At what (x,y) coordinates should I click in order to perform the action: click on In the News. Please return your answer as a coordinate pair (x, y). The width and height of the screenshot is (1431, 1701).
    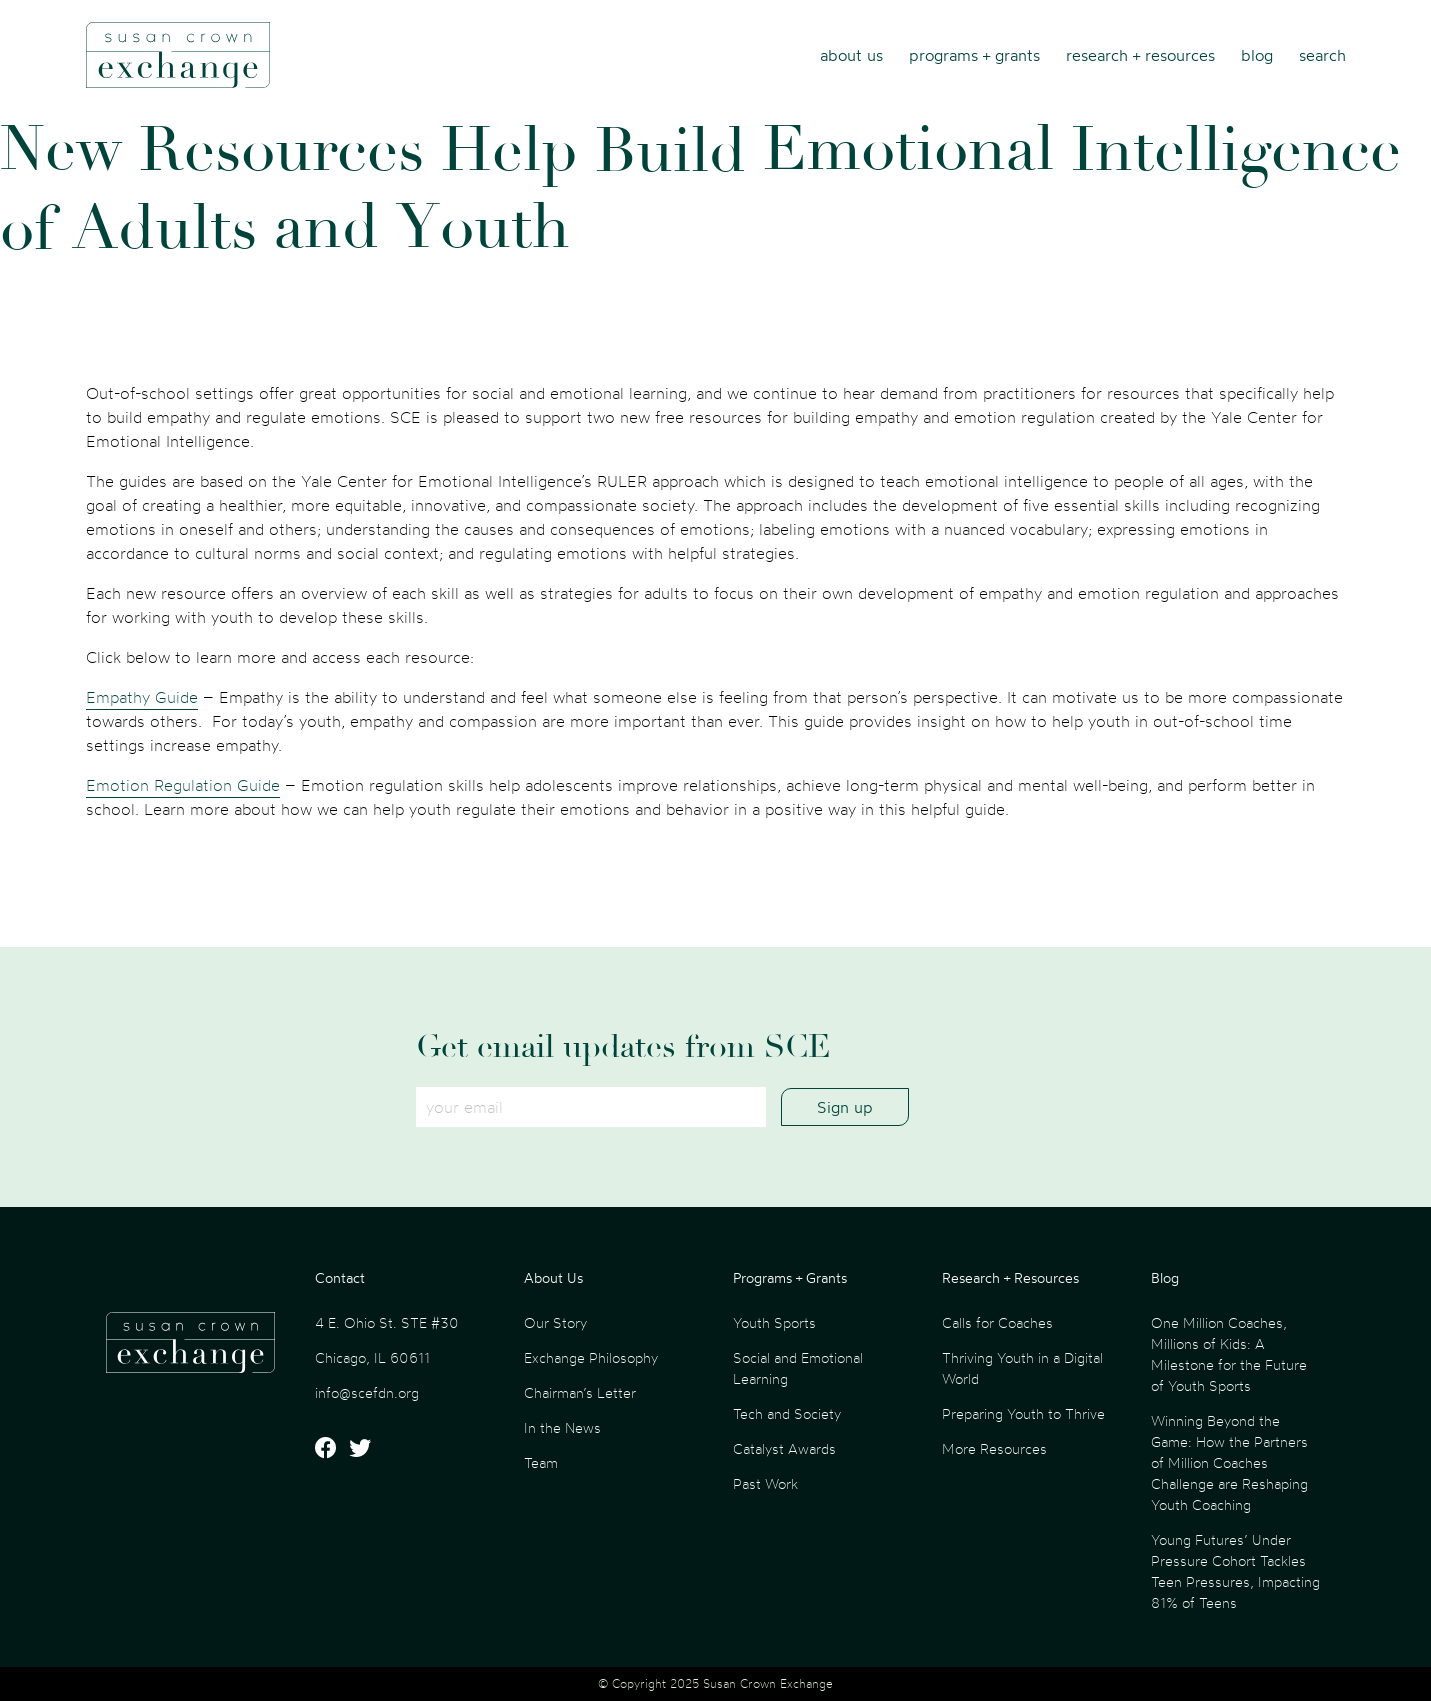
    Looking at the image, I should click on (562, 1427).